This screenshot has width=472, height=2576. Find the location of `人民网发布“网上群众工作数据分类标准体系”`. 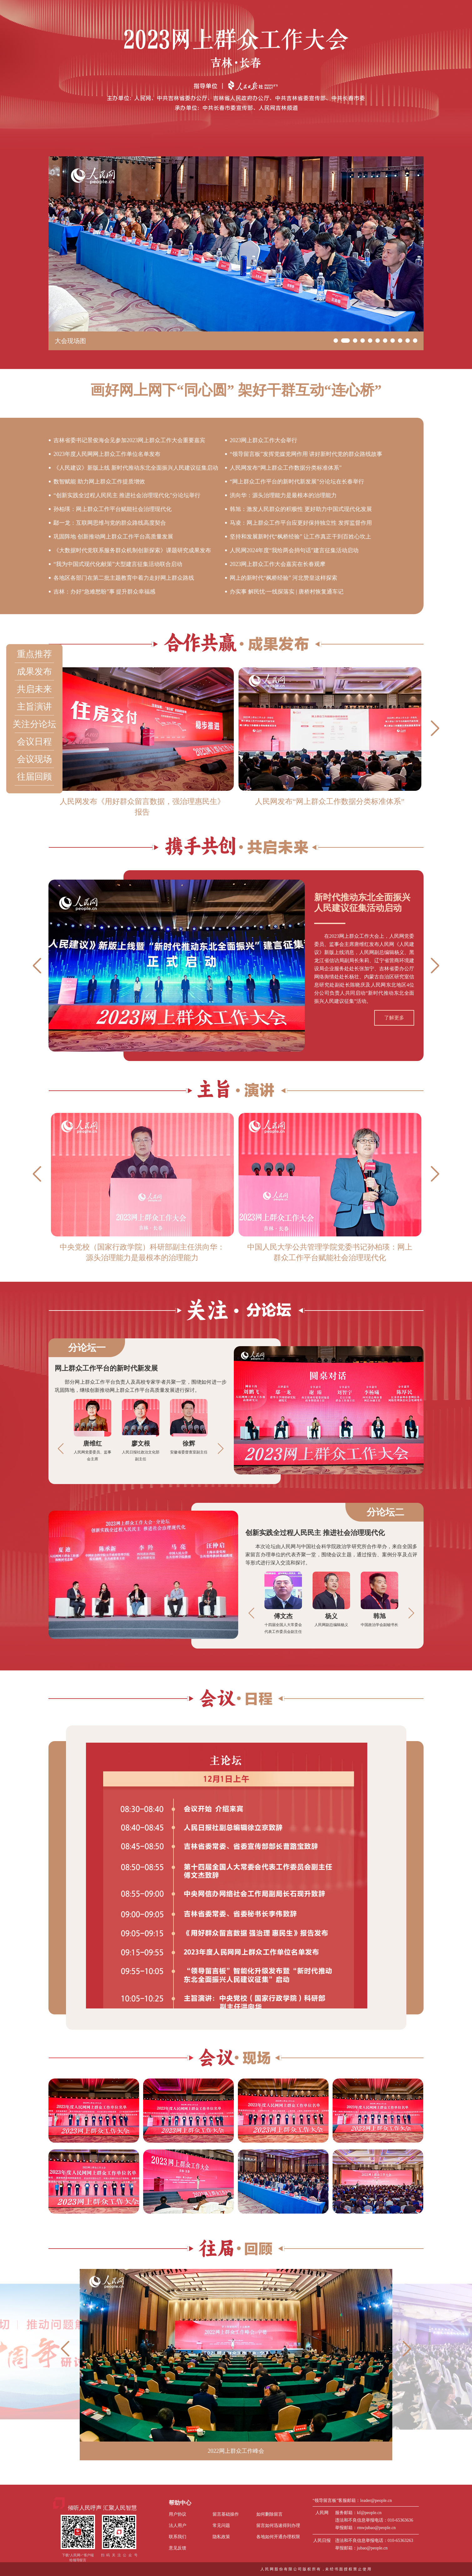

人民网发布“网上群众工作数据分类标准体系” is located at coordinates (286, 468).